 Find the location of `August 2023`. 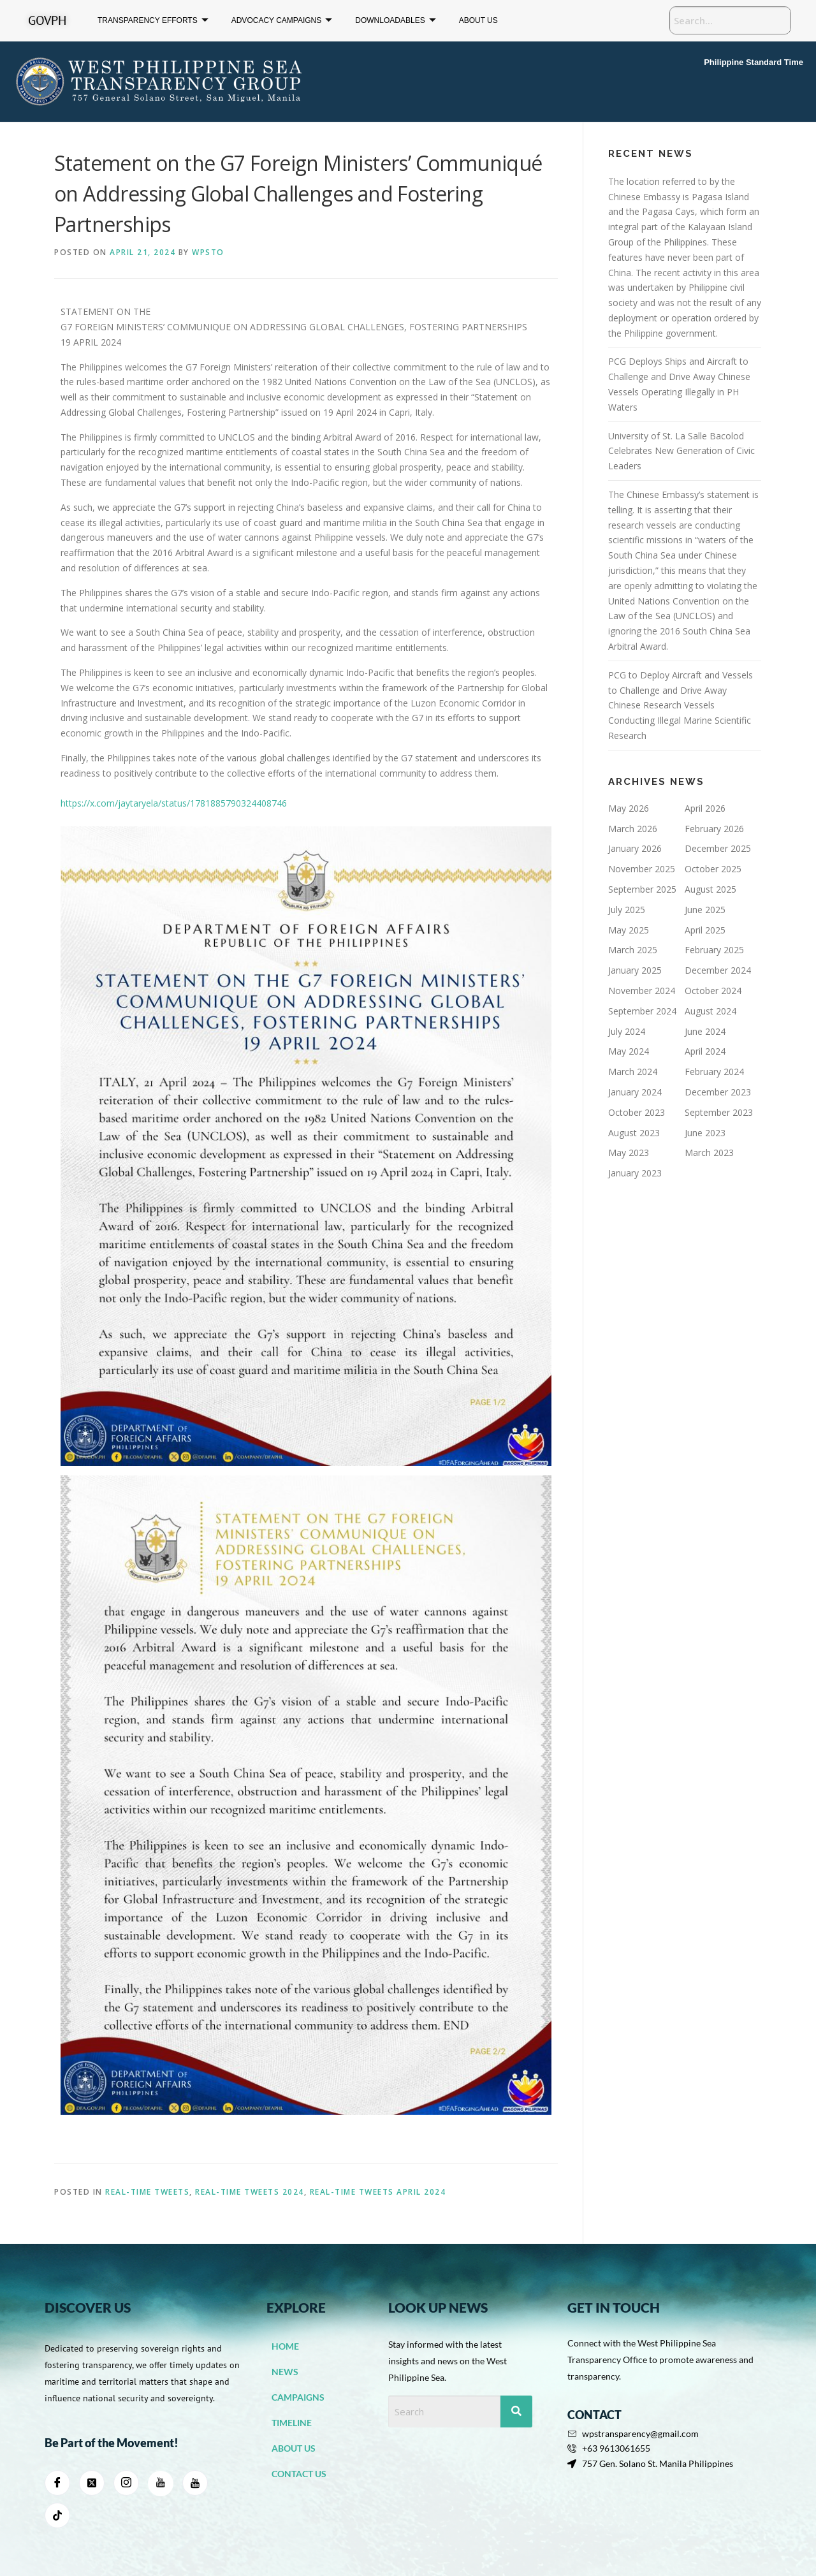

August 2023 is located at coordinates (634, 1133).